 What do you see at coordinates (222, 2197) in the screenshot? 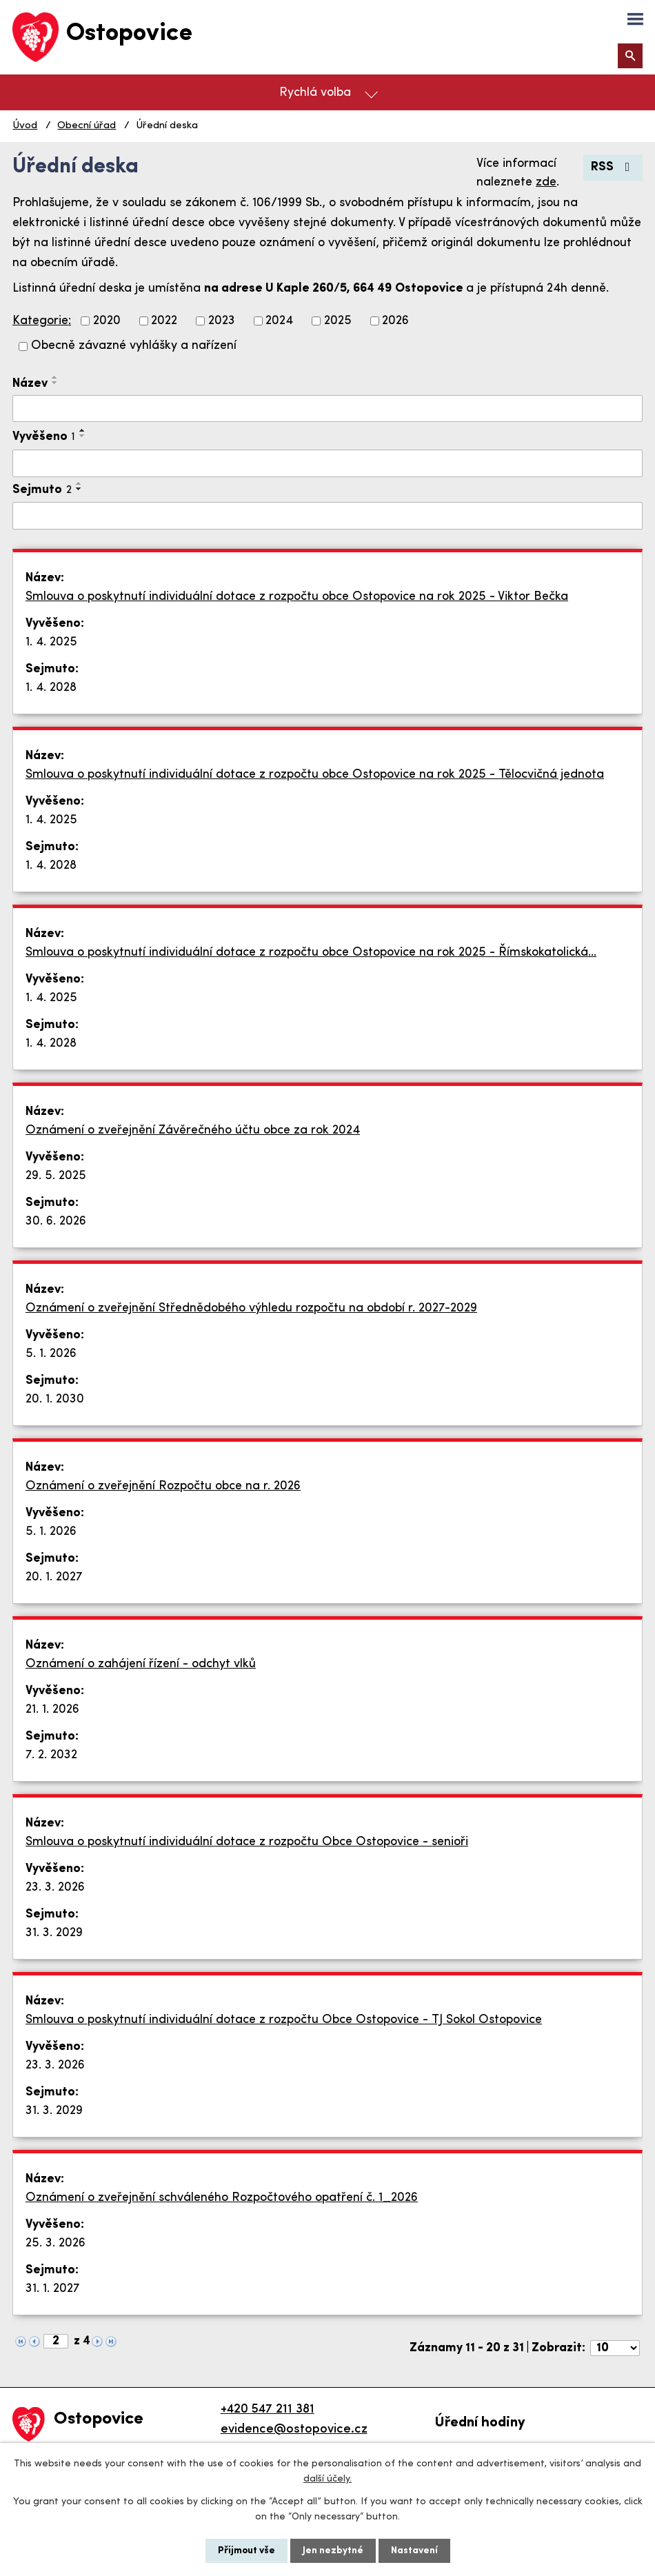
I see `Oznámení o zveřejnění schváleného Rozpočtového opatření č. 1_2026` at bounding box center [222, 2197].